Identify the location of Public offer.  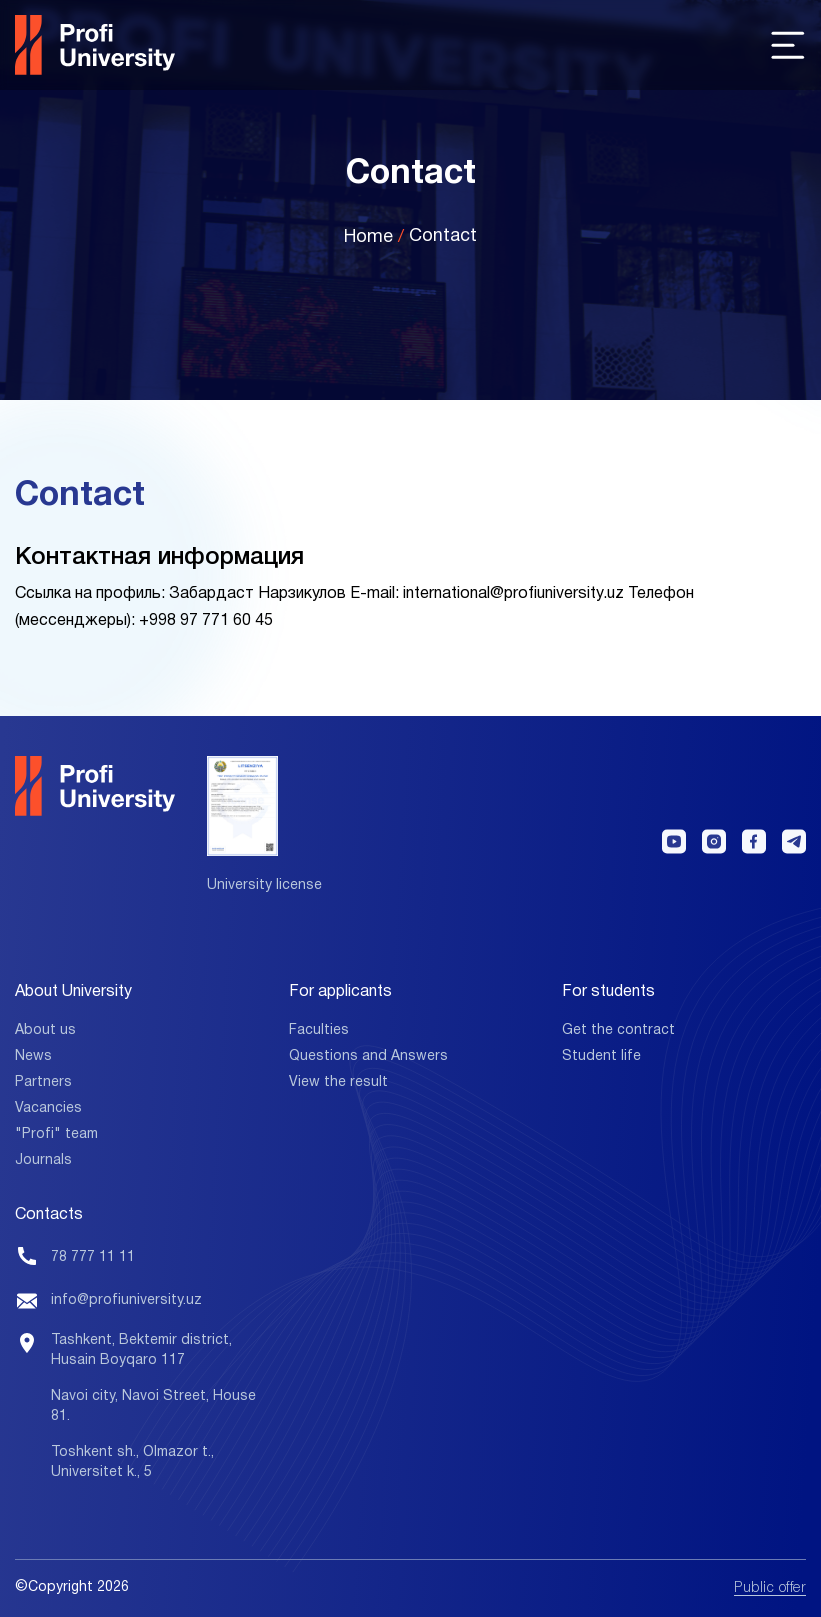
(770, 1588).